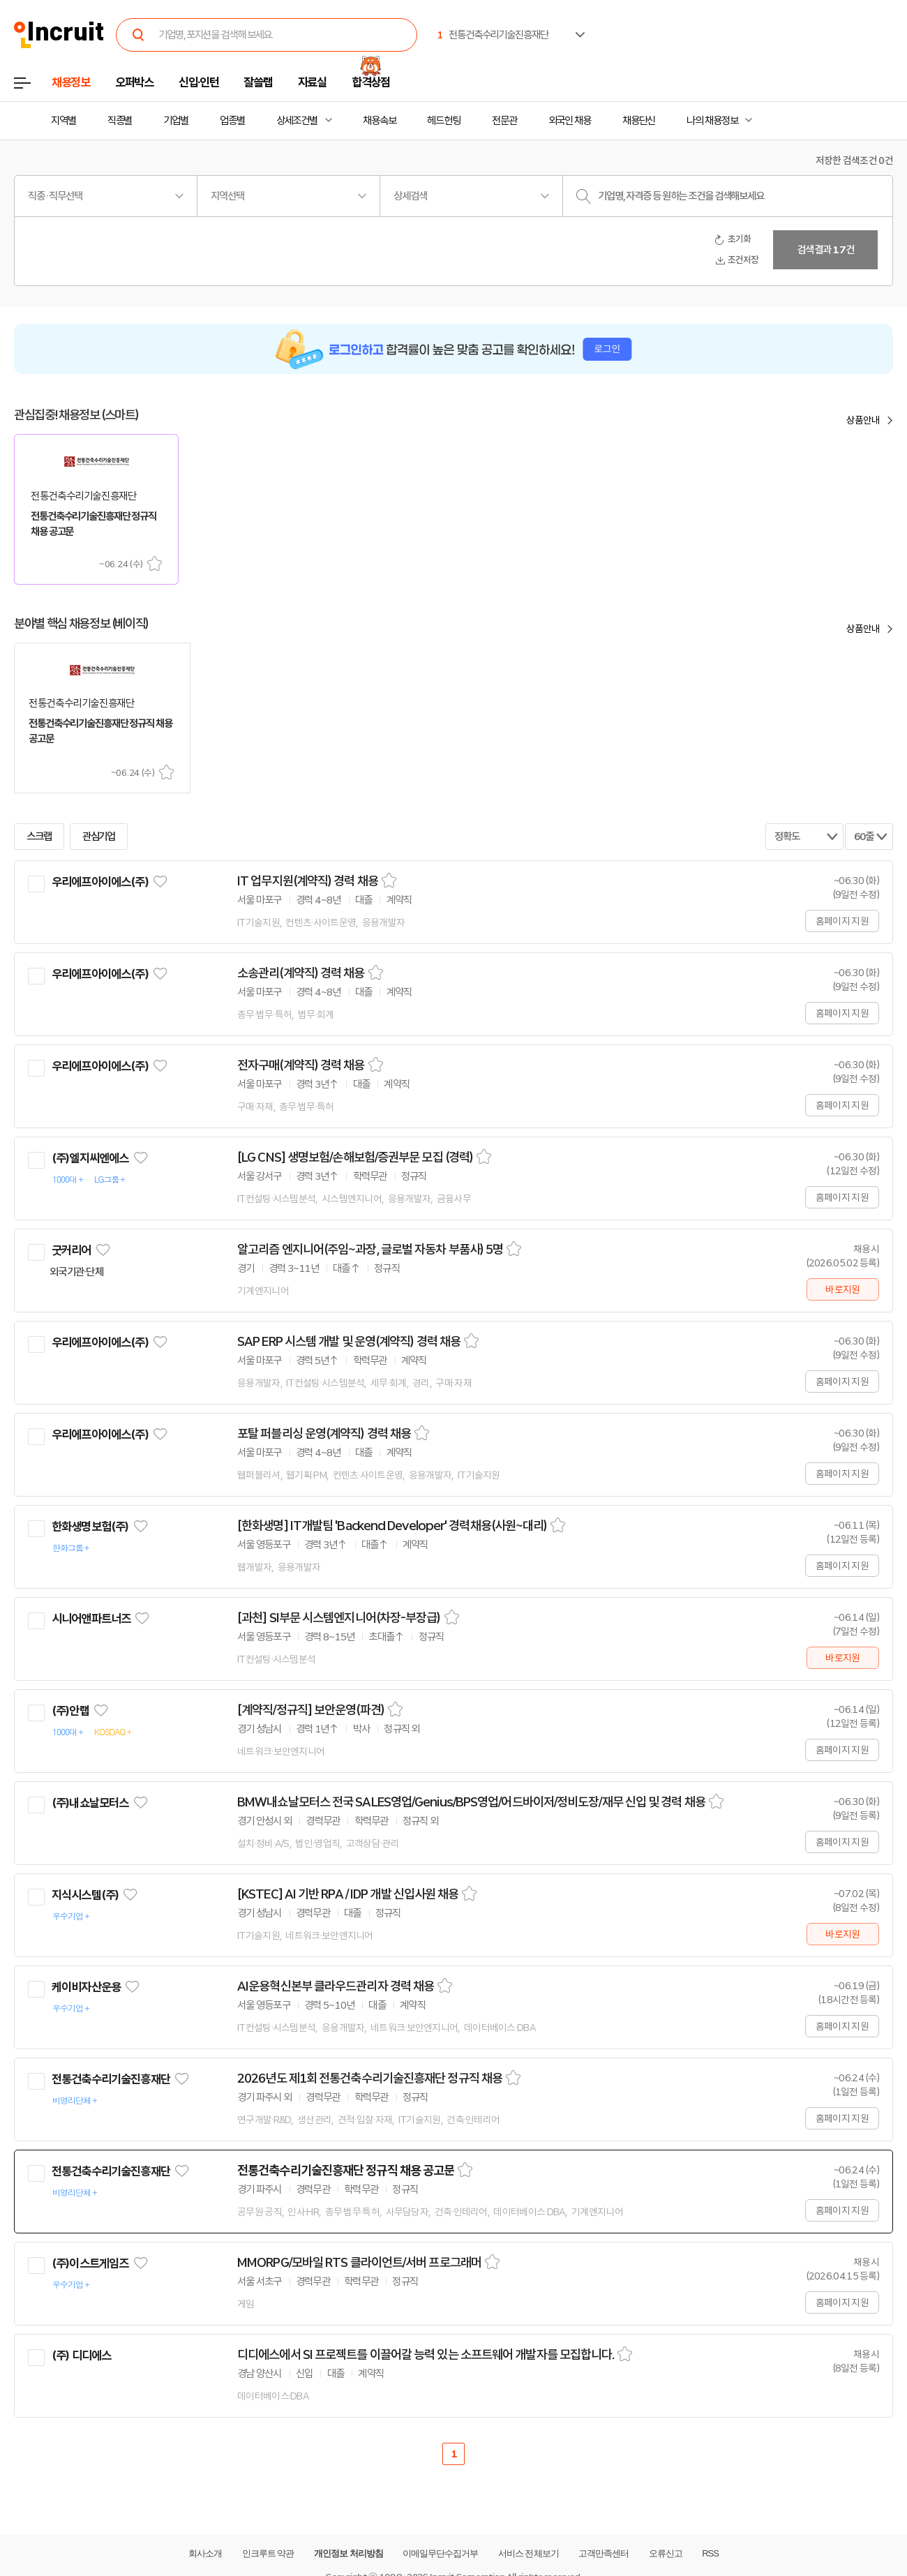  What do you see at coordinates (90, 1526) in the screenshot?
I see `한화생명보험(주)` at bounding box center [90, 1526].